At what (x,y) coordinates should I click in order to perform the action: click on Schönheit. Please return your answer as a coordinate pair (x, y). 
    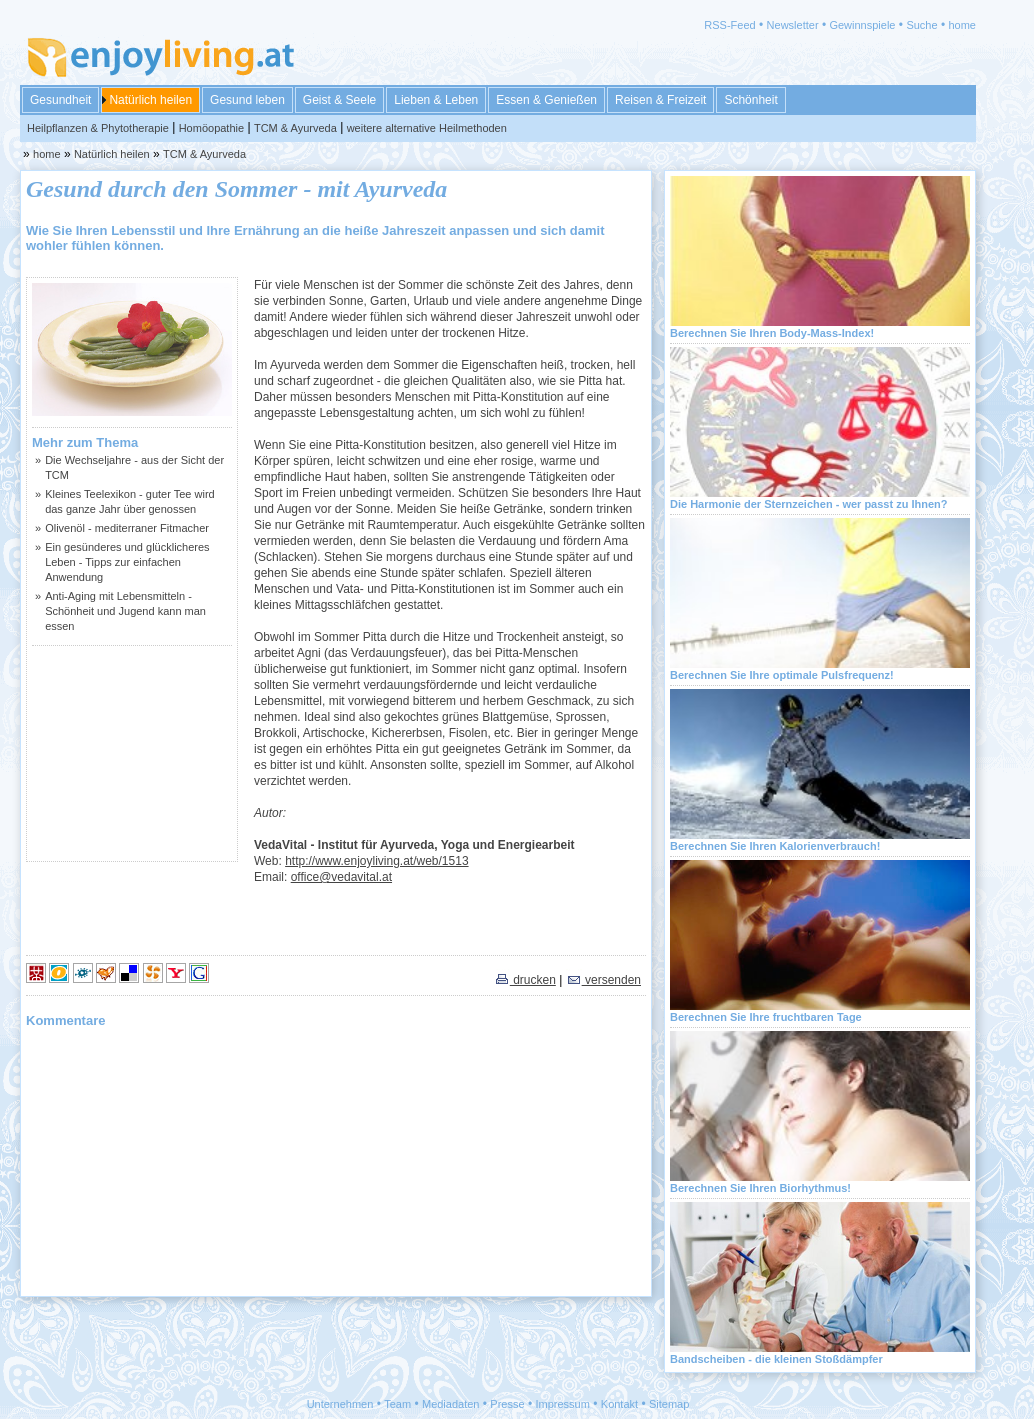
    Looking at the image, I should click on (750, 100).